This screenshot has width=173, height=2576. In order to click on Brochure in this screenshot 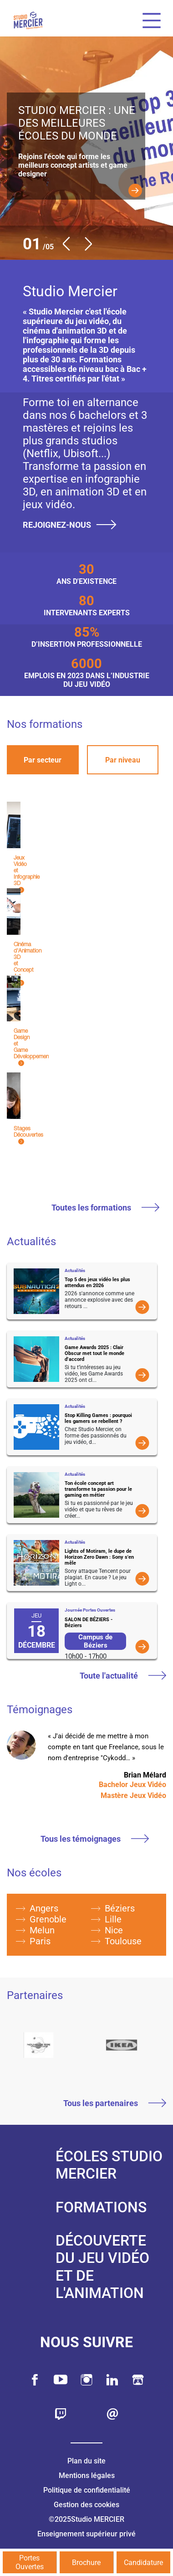, I will do `click(86, 2562)`.